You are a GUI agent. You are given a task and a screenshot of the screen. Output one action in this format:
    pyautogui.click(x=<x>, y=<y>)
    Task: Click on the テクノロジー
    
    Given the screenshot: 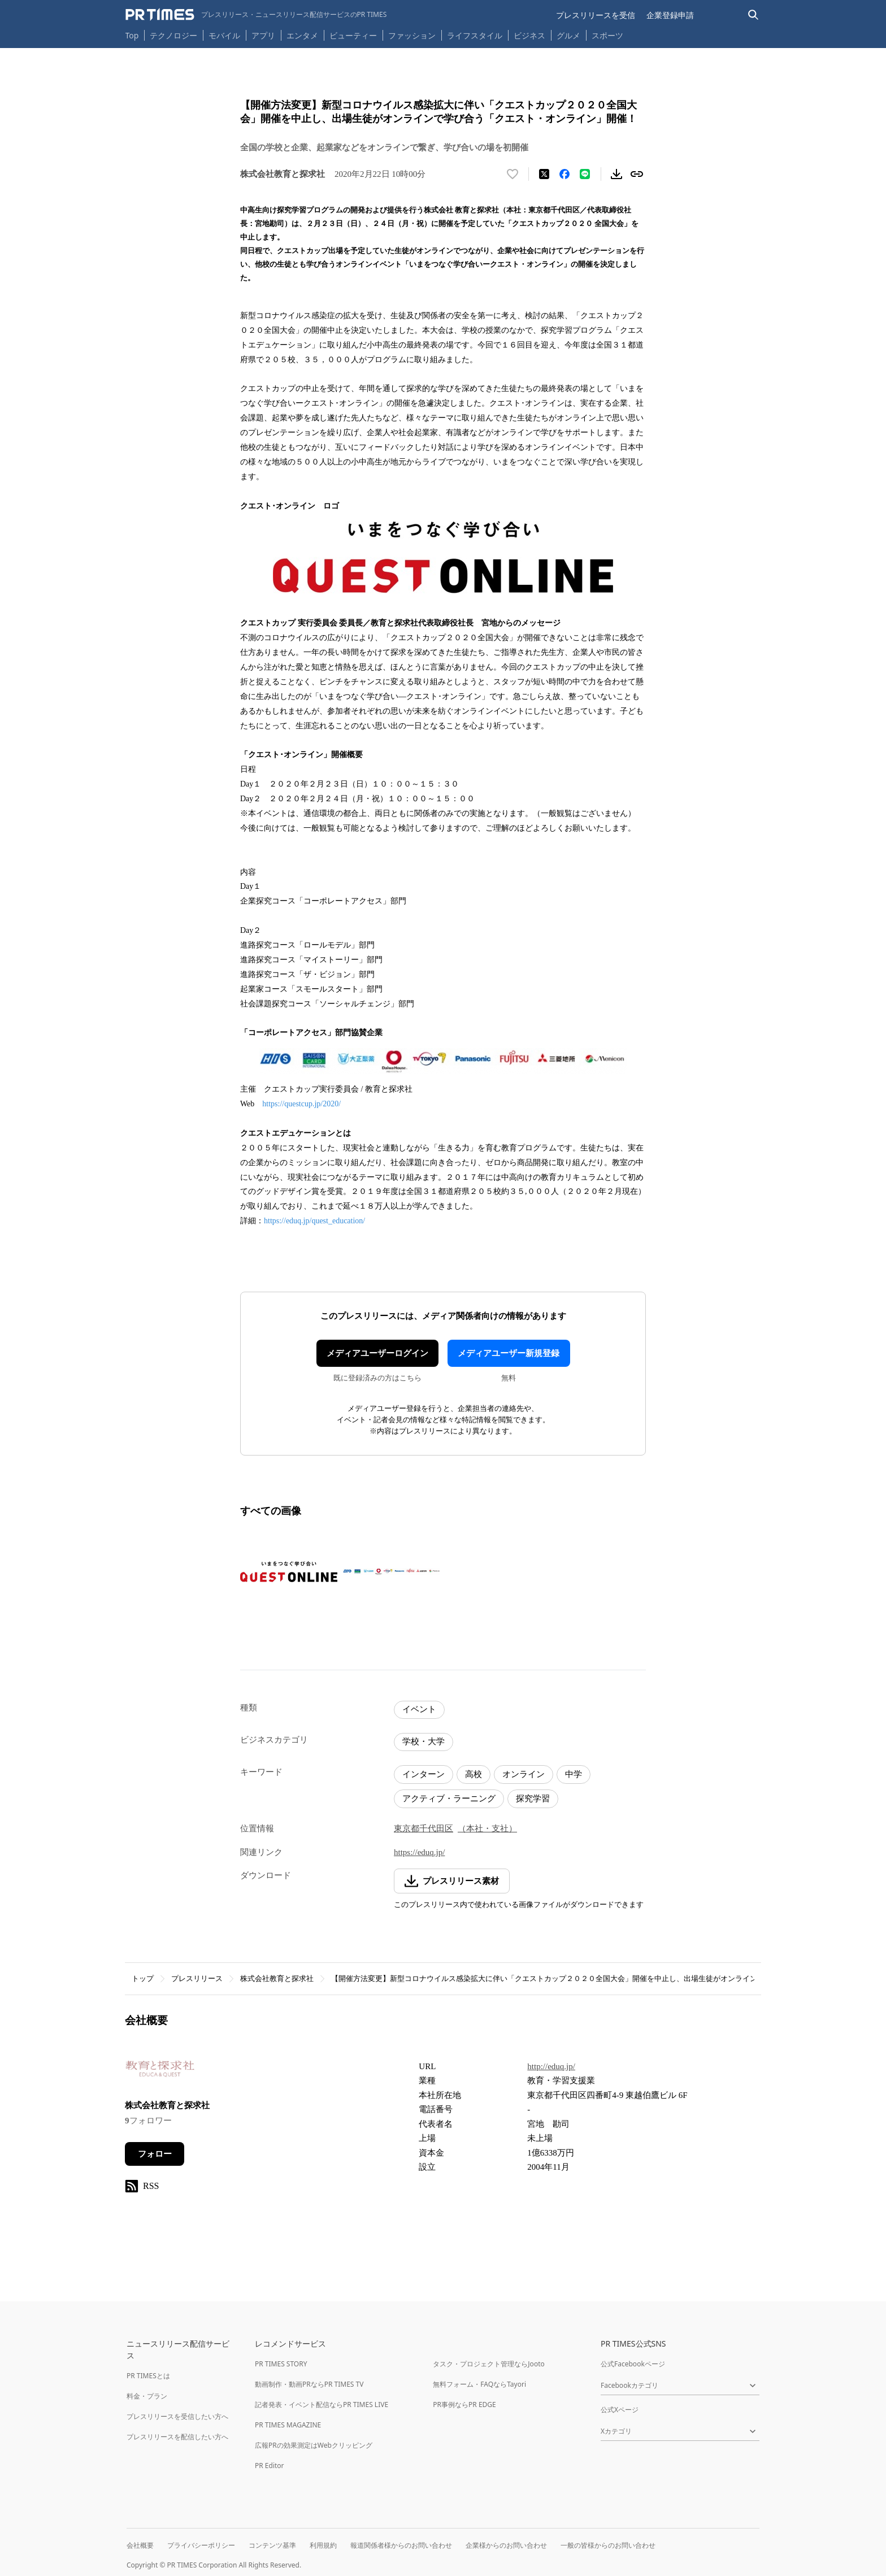 What is the action you would take?
    pyautogui.click(x=173, y=35)
    